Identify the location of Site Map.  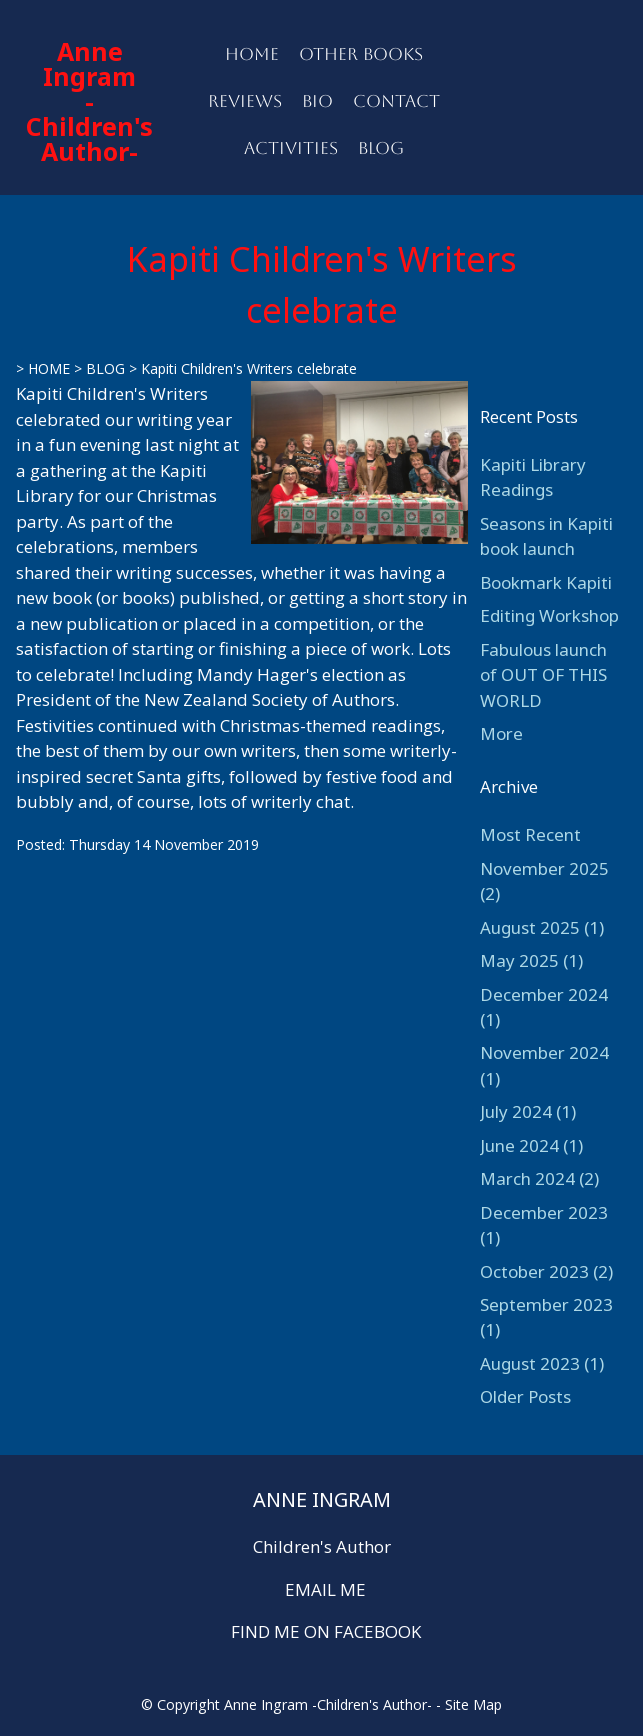
(473, 1704).